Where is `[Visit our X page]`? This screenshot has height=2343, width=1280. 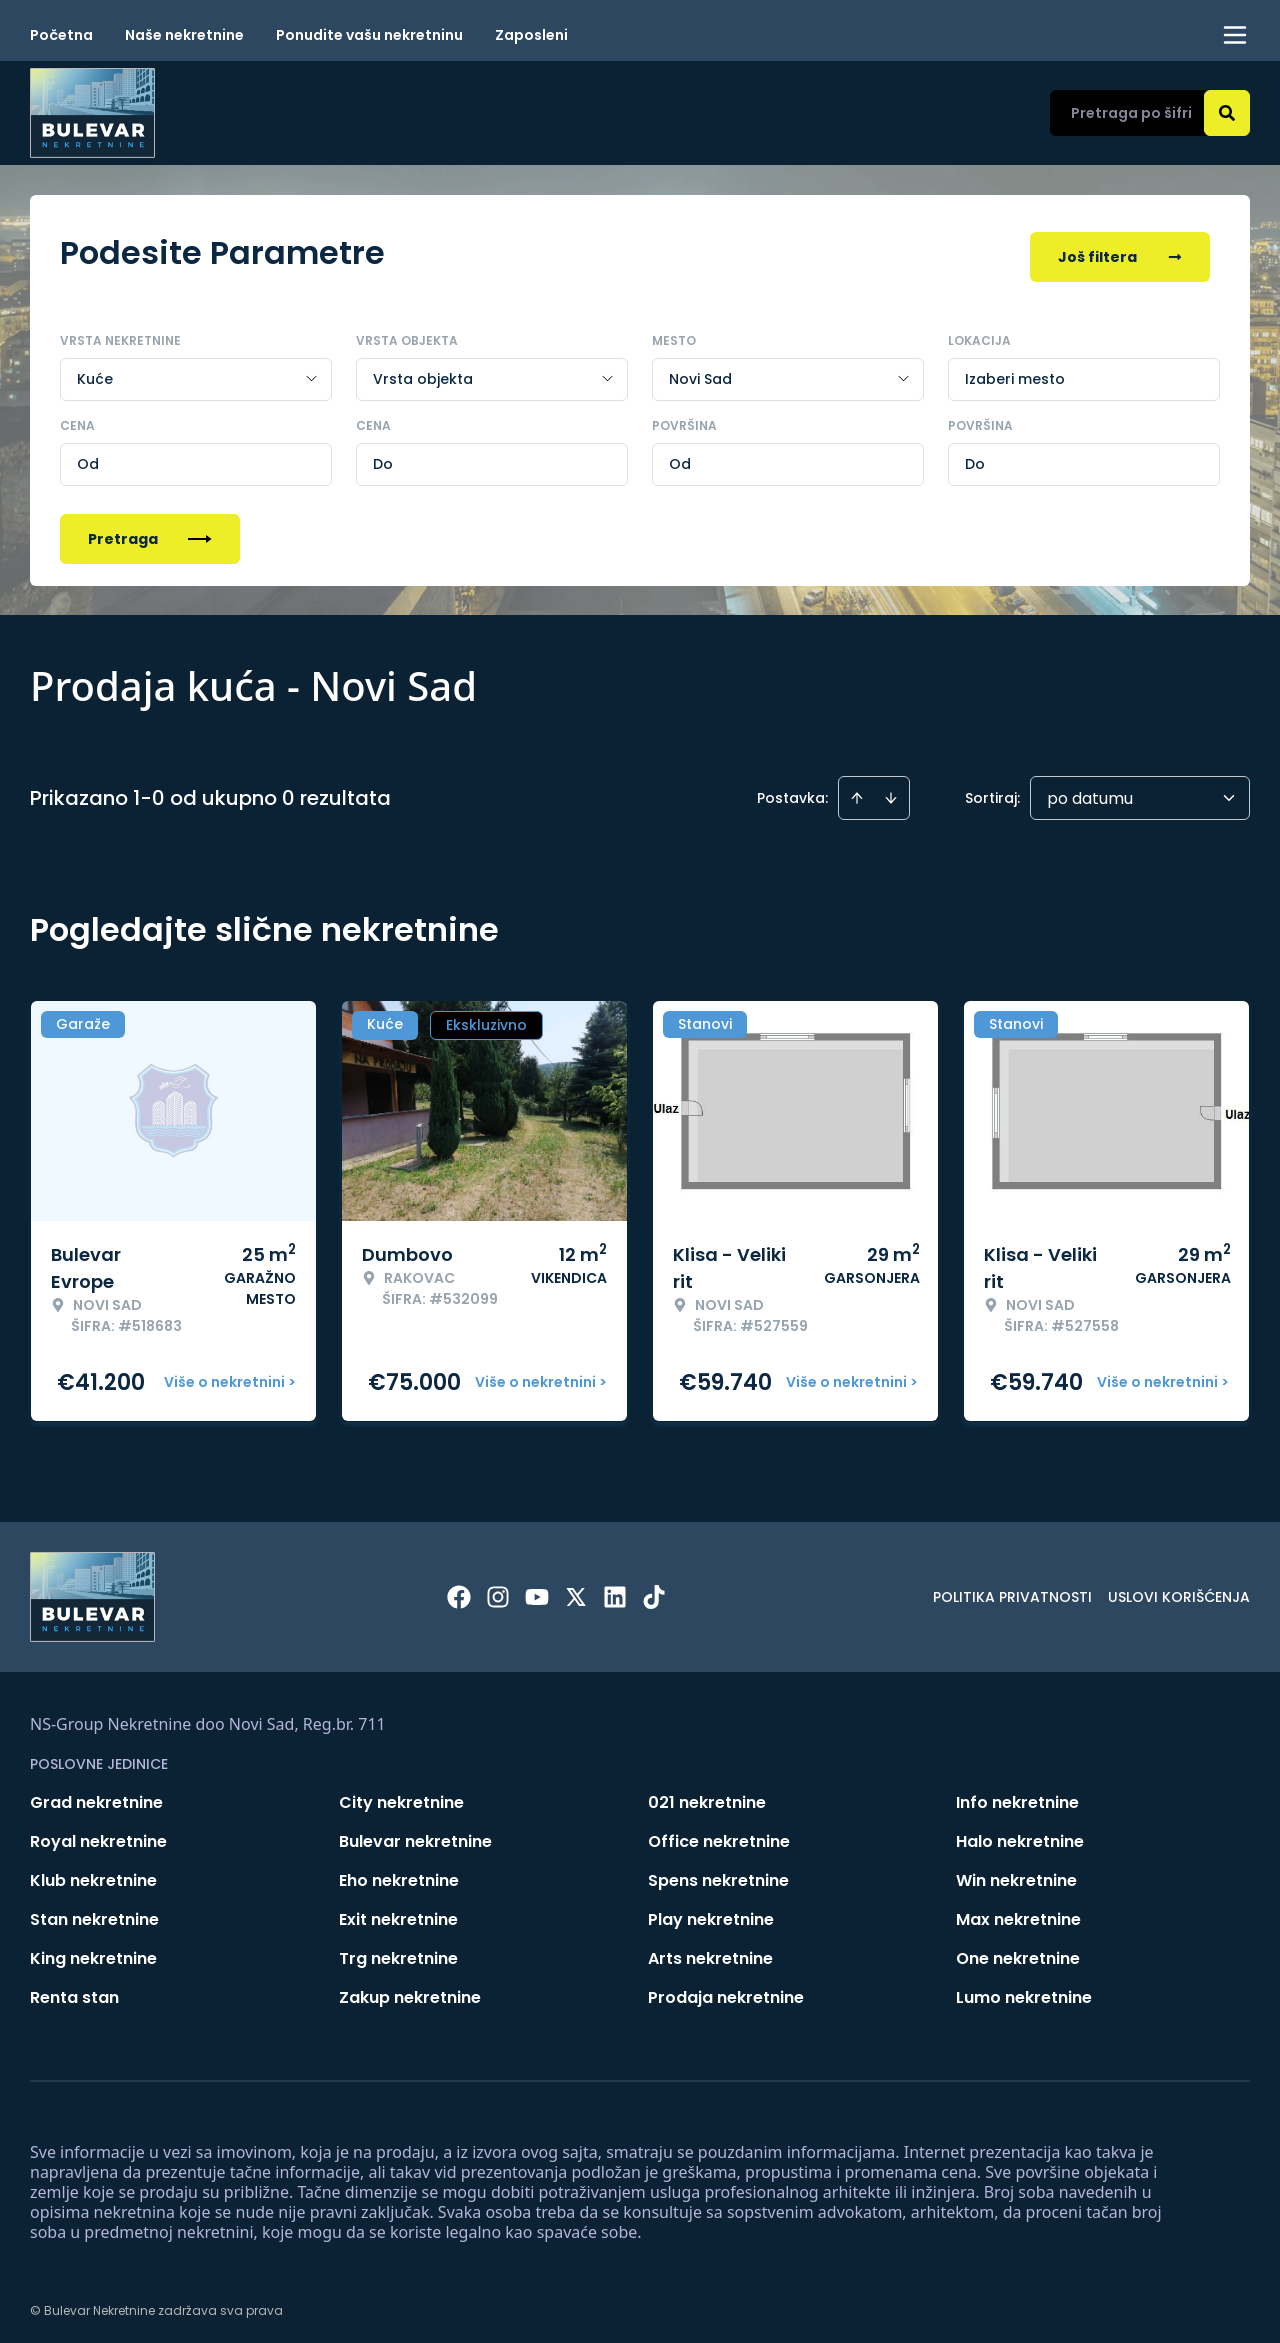
[Visit our X page] is located at coordinates (576, 1590).